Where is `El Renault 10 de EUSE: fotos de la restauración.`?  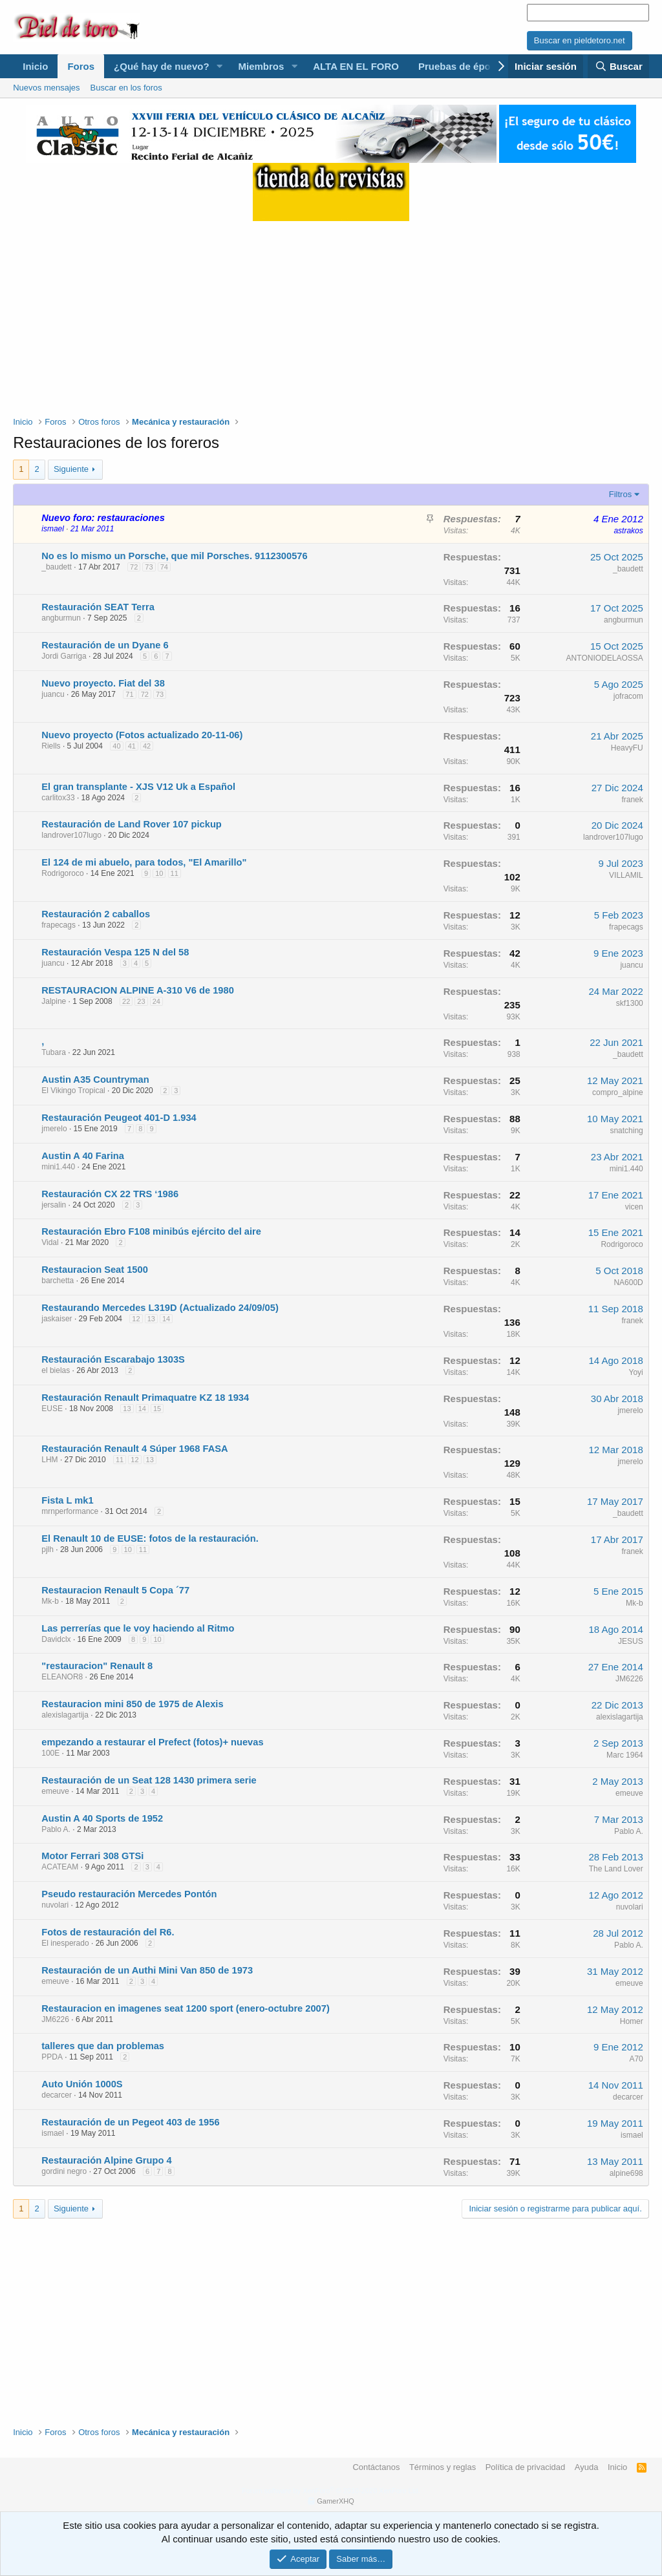
El Renault 10 de EUSE: fotos de la restauración. is located at coordinates (150, 1538).